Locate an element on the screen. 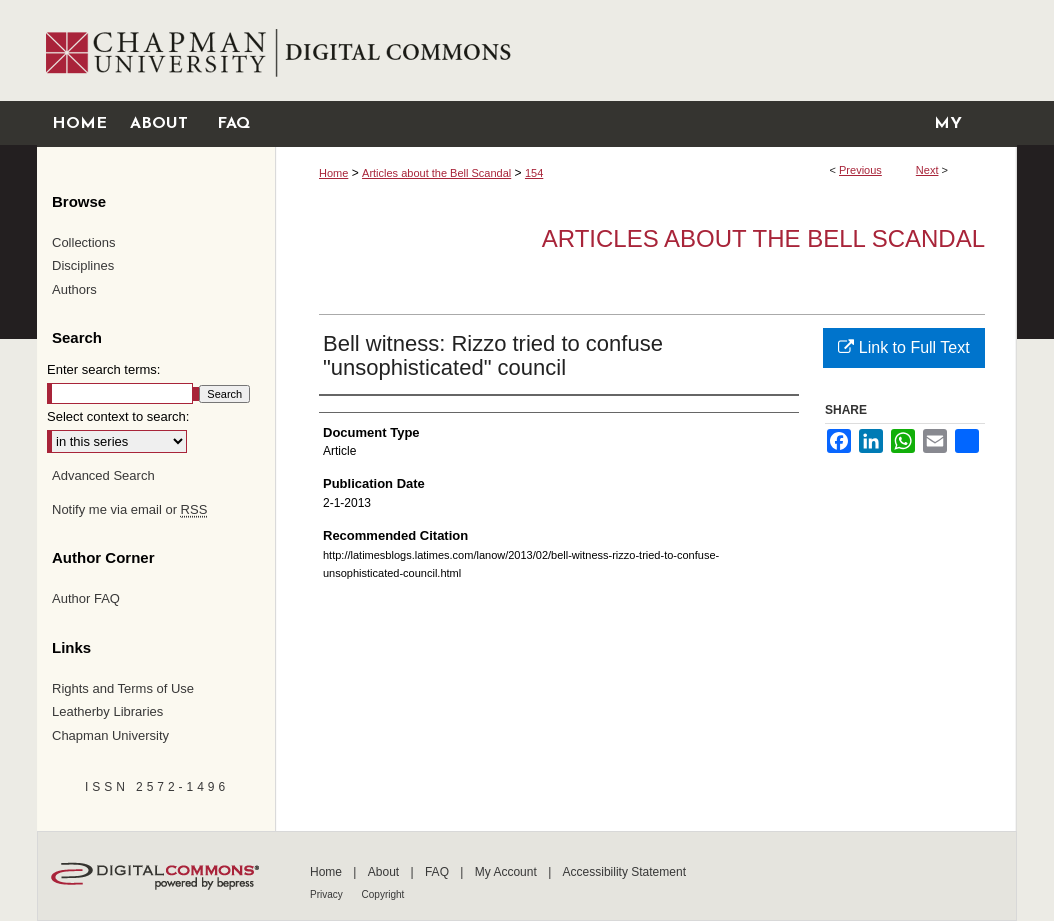 The height and width of the screenshot is (921, 1054). Chapman University Digital Commons is located at coordinates (645, 50).